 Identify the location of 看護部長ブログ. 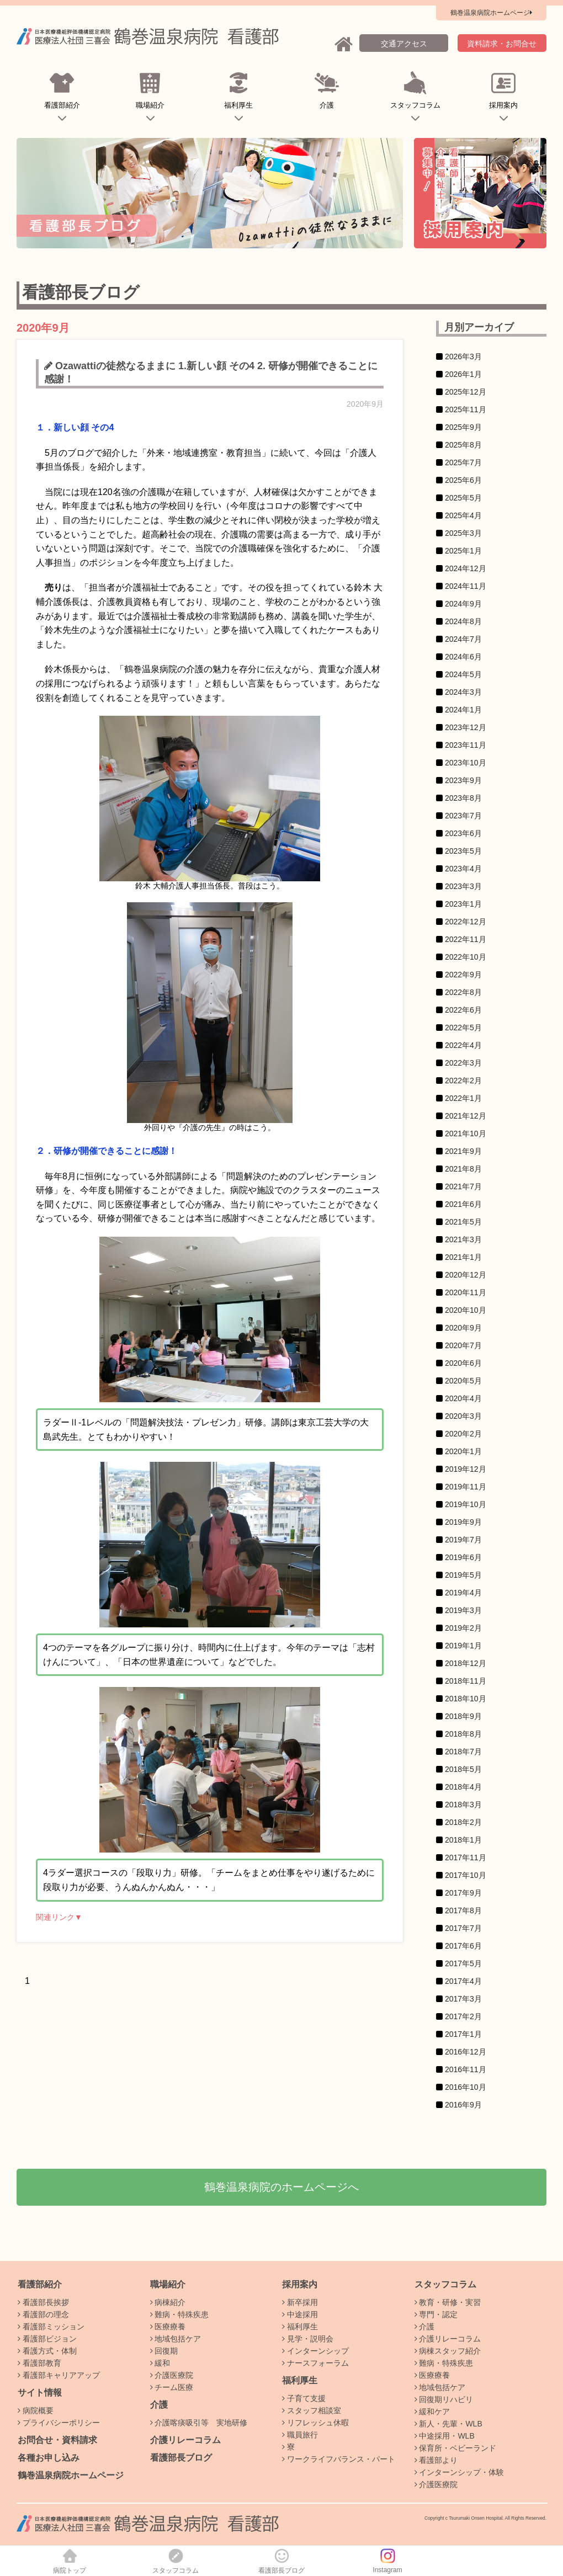
(181, 2457).